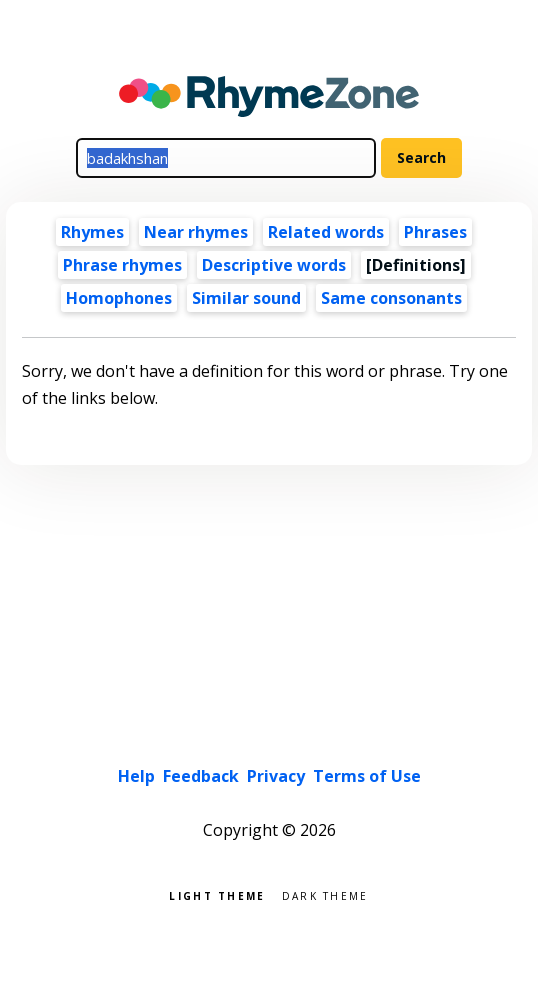  I want to click on Terms of Use, so click(367, 776).